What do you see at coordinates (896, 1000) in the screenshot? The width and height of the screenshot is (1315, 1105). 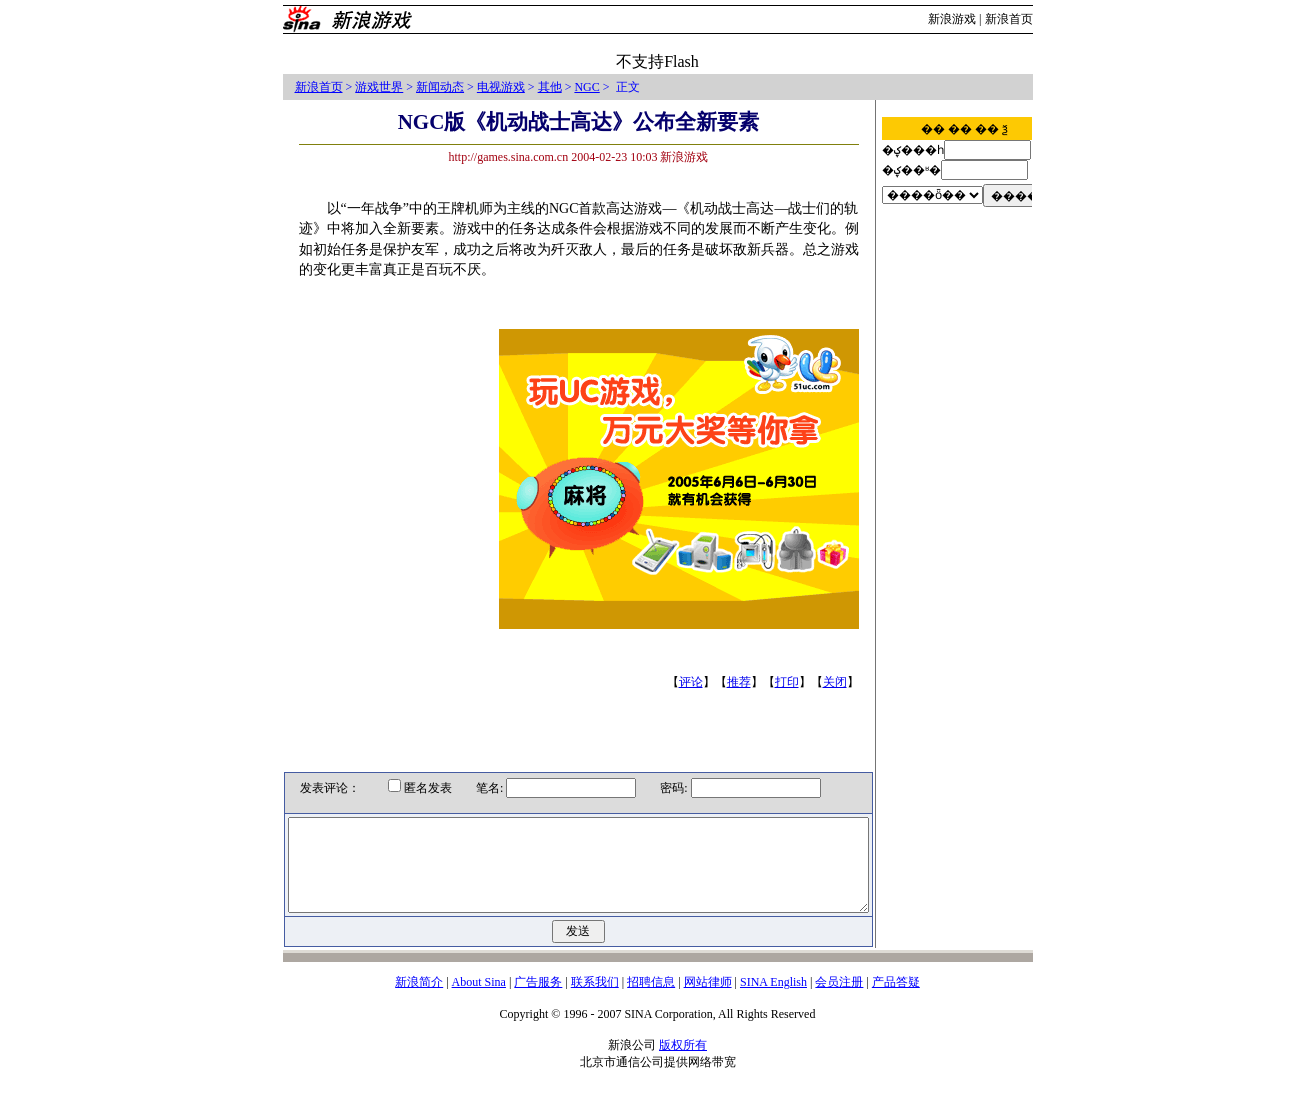 I see `产品答疑` at bounding box center [896, 1000].